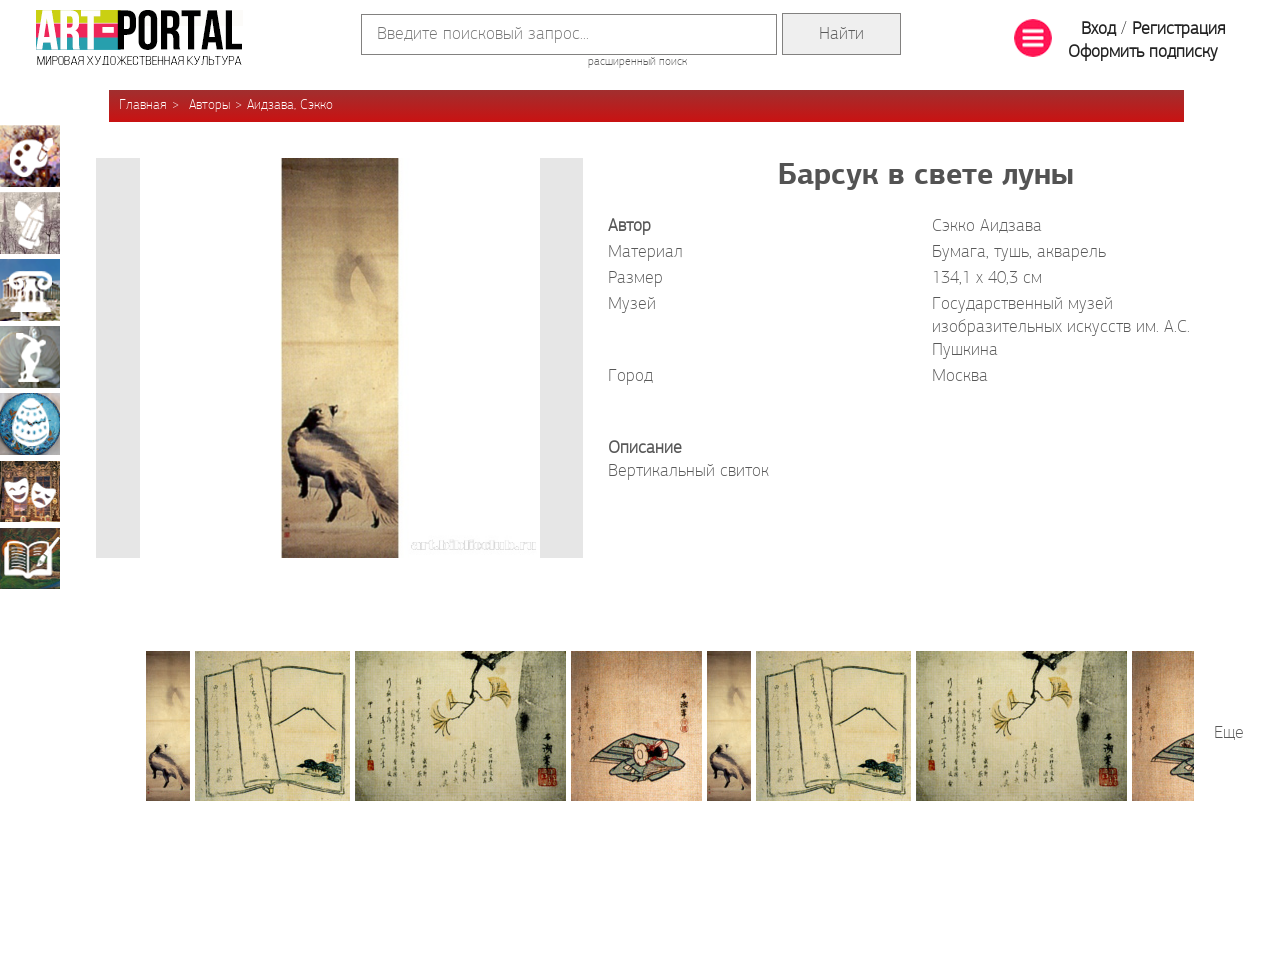 Image resolution: width=1280 pixels, height=959 pixels. Describe the element at coordinates (30, 156) in the screenshot. I see `Живопись` at that location.